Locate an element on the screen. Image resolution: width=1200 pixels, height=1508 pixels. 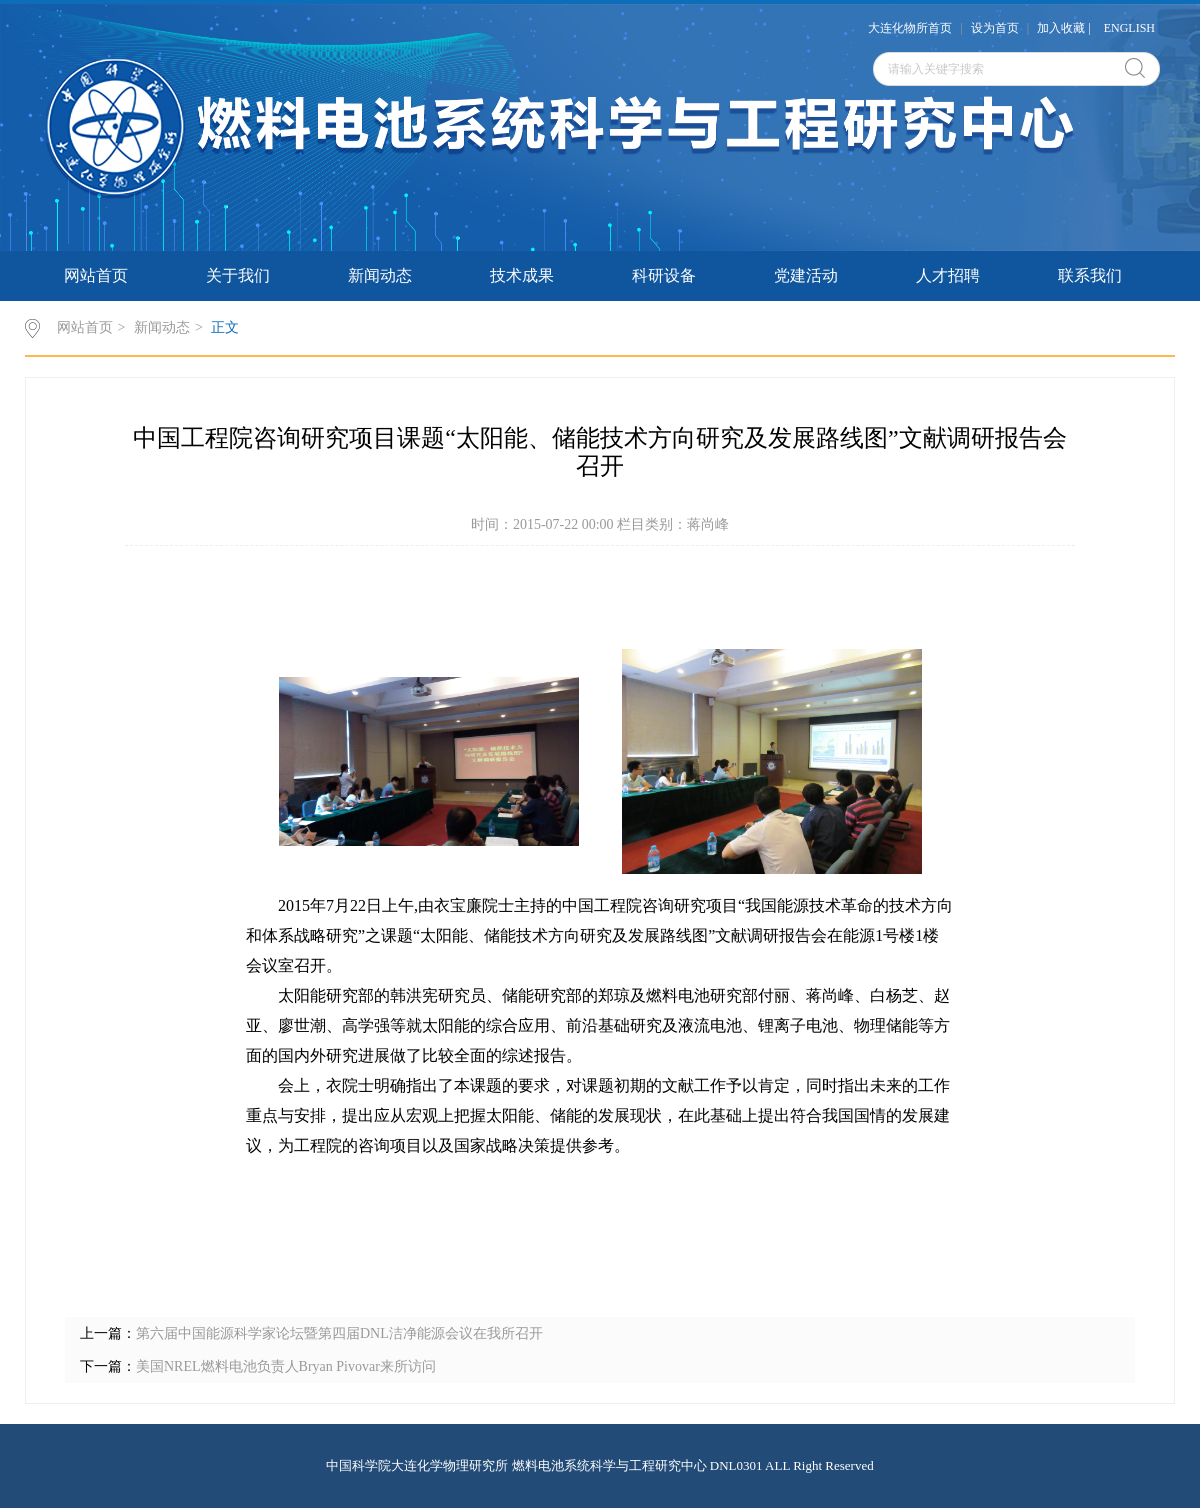
技术成果 is located at coordinates (522, 275).